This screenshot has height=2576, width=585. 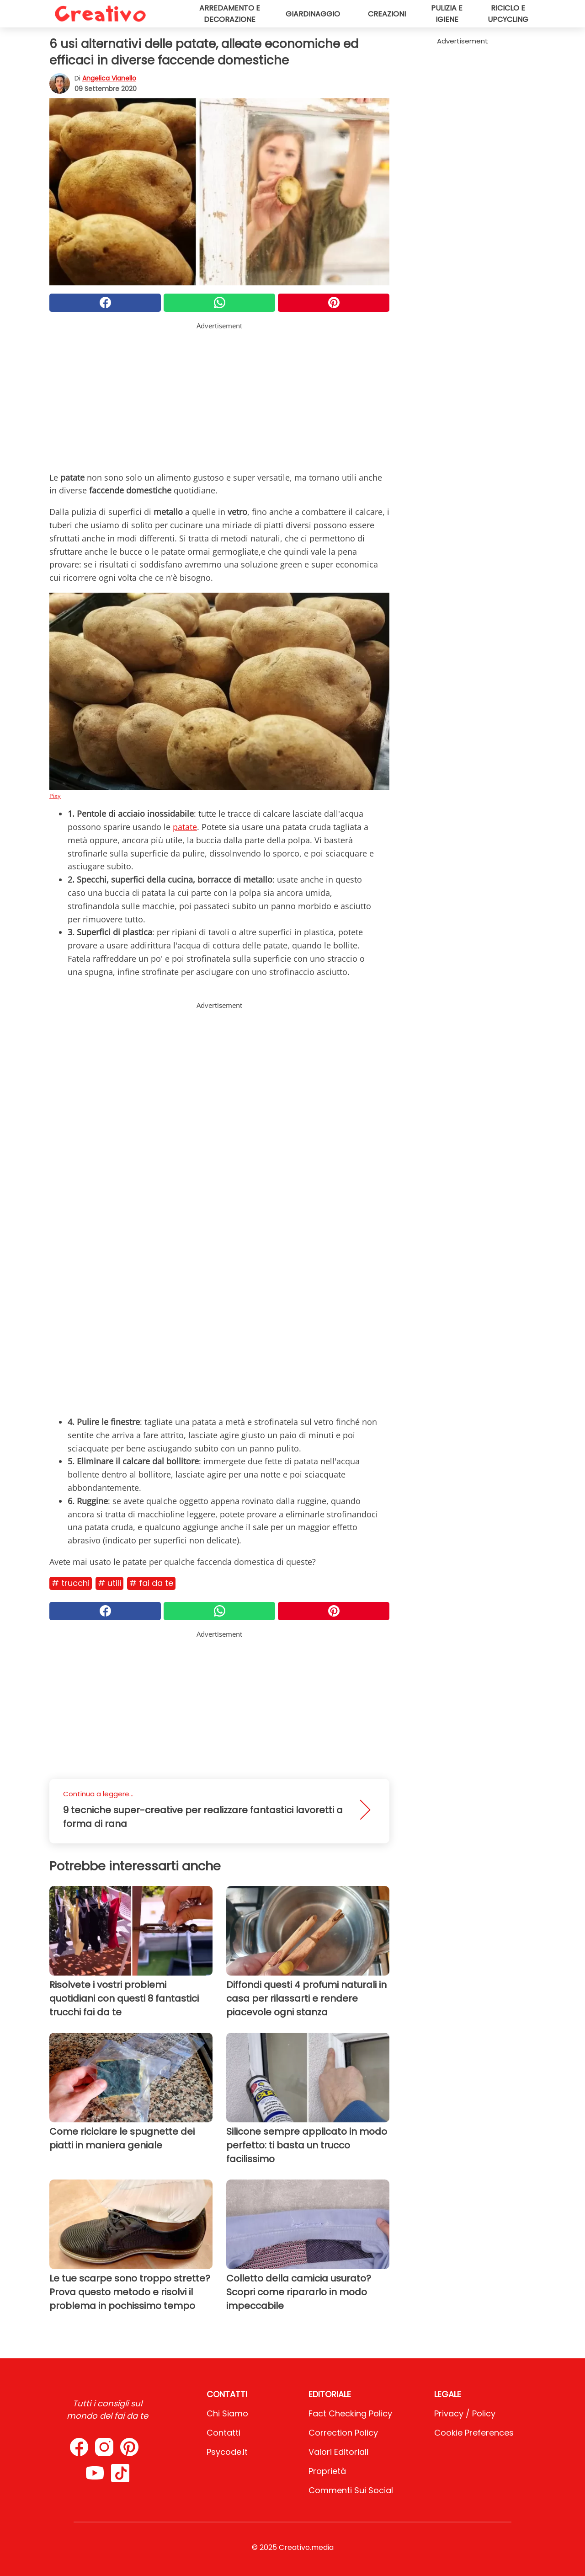 What do you see at coordinates (327, 2471) in the screenshot?
I see `Proprietà` at bounding box center [327, 2471].